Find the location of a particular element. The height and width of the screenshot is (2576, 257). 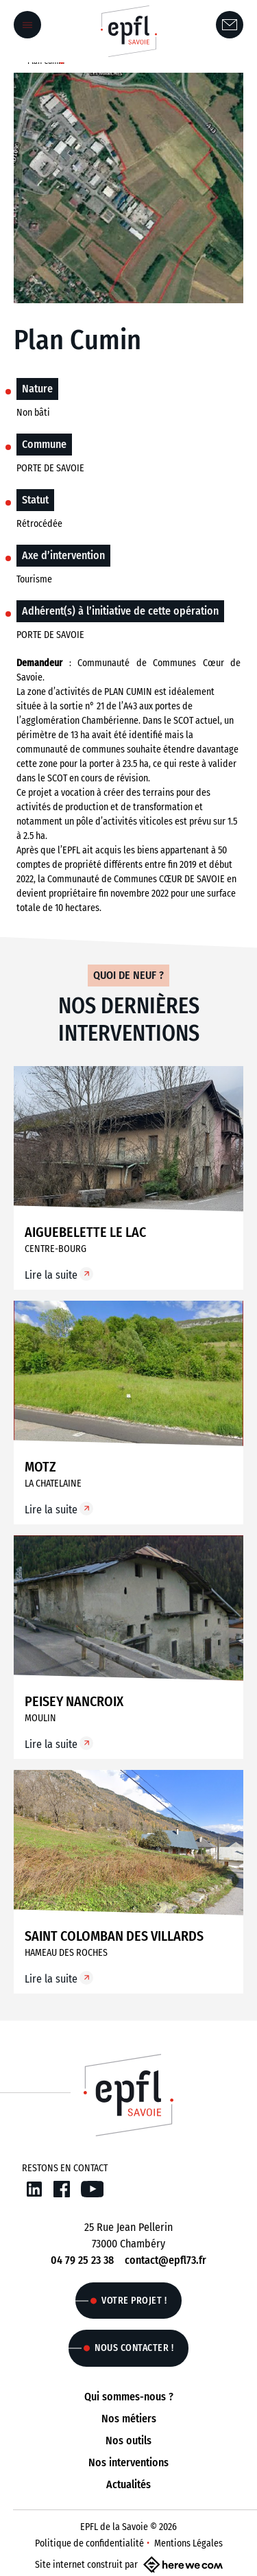

Qui sommes-nous ? is located at coordinates (128, 2396).